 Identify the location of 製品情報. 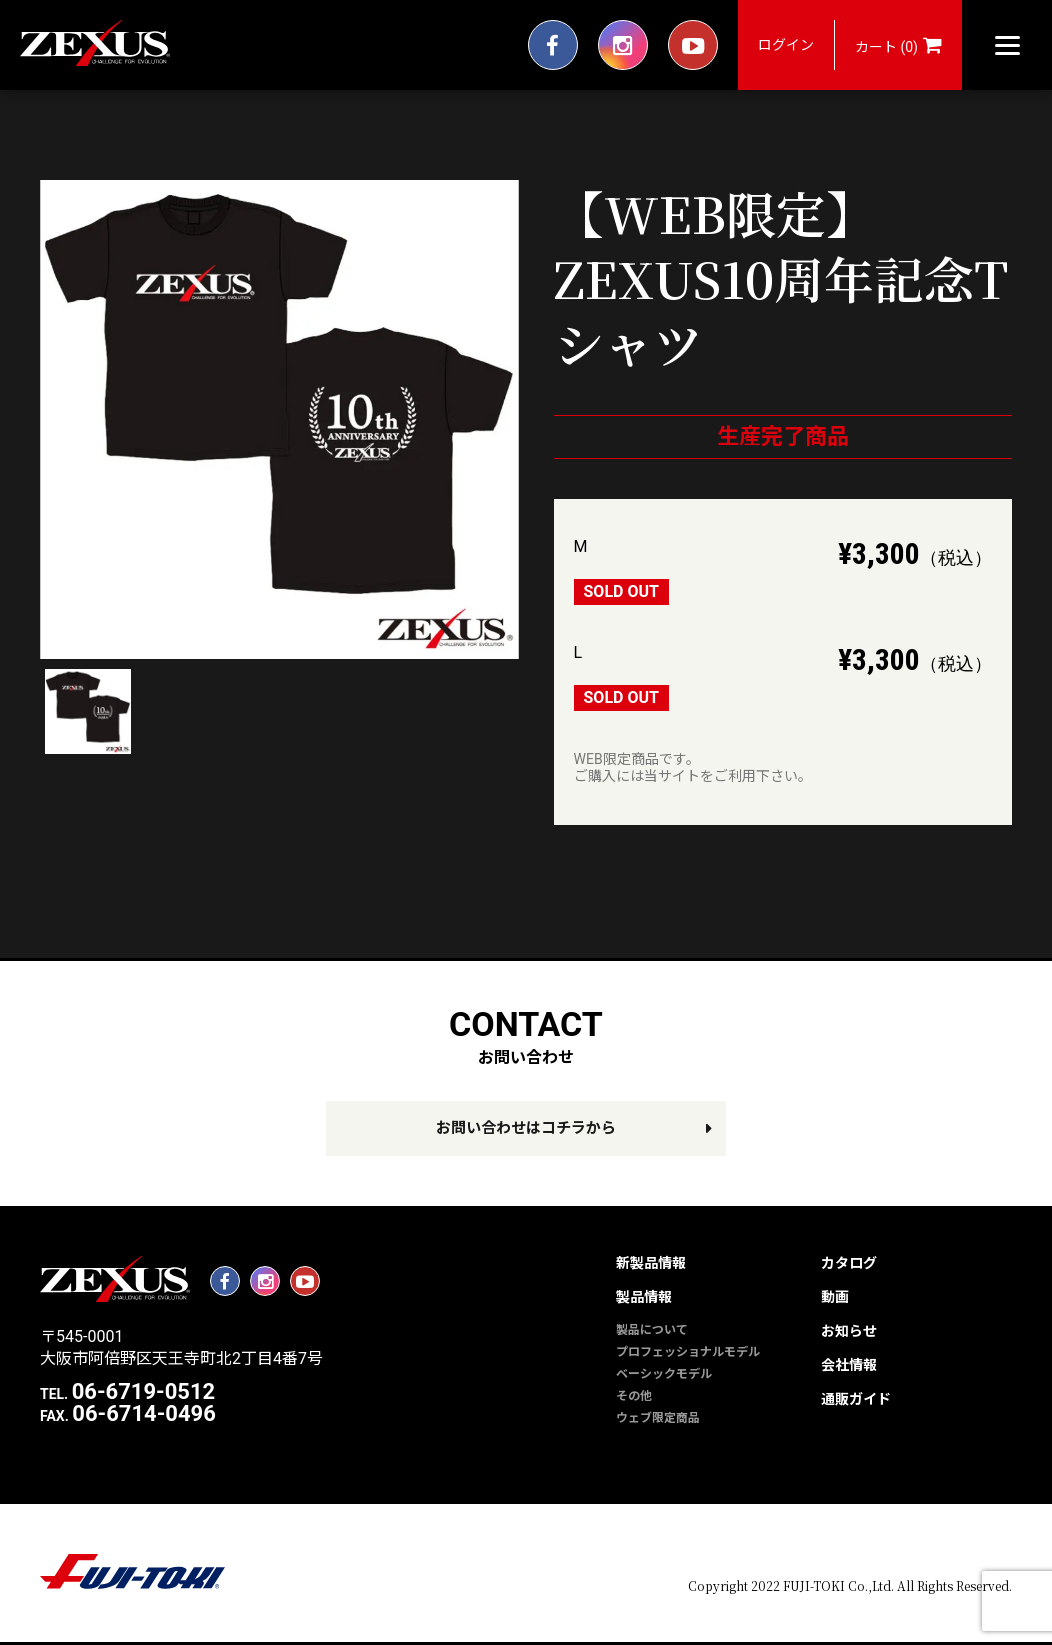
(644, 1297).